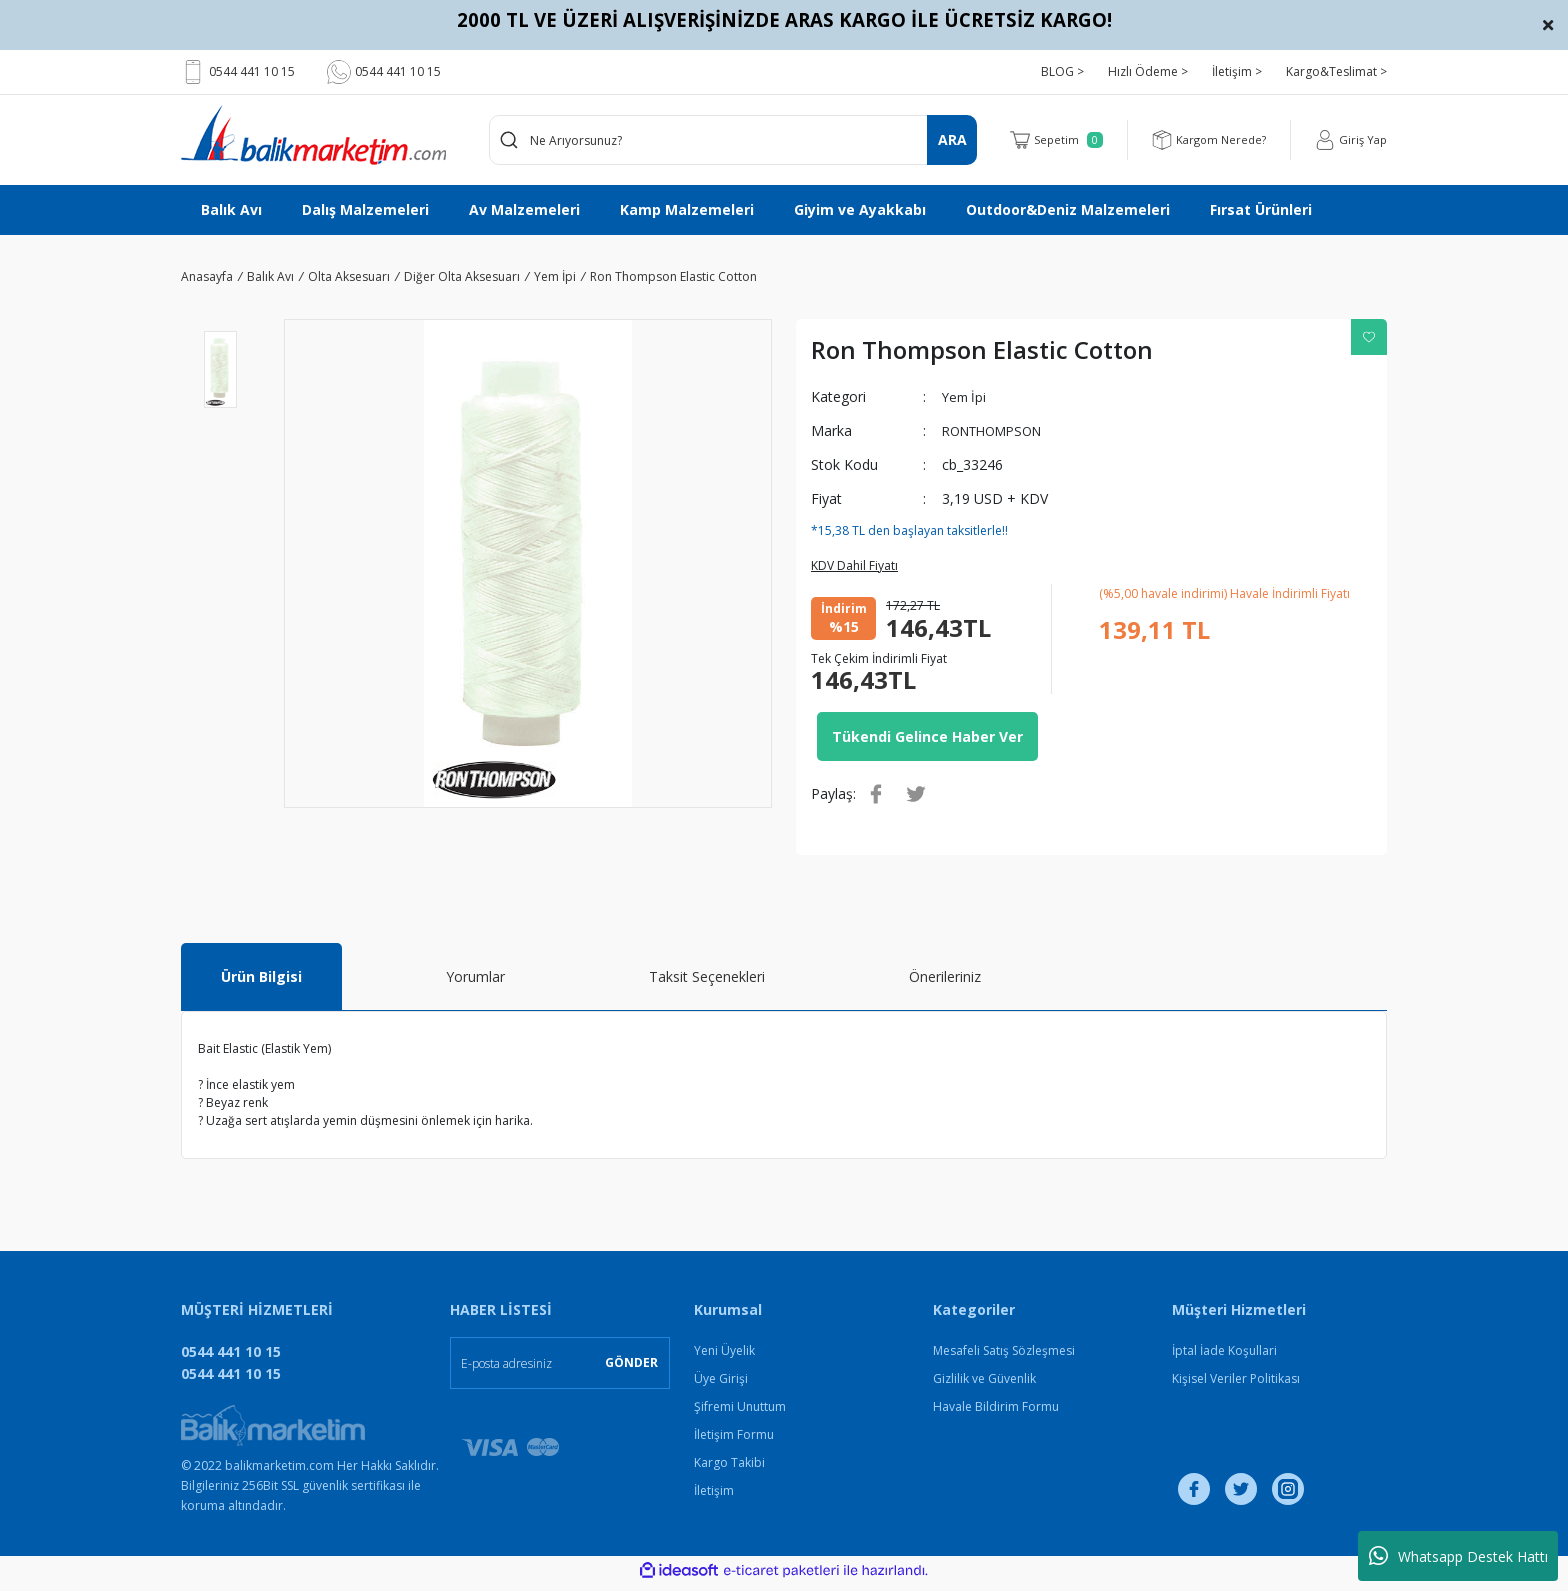  What do you see at coordinates (1148, 71) in the screenshot?
I see `Hızlı Ödeme >` at bounding box center [1148, 71].